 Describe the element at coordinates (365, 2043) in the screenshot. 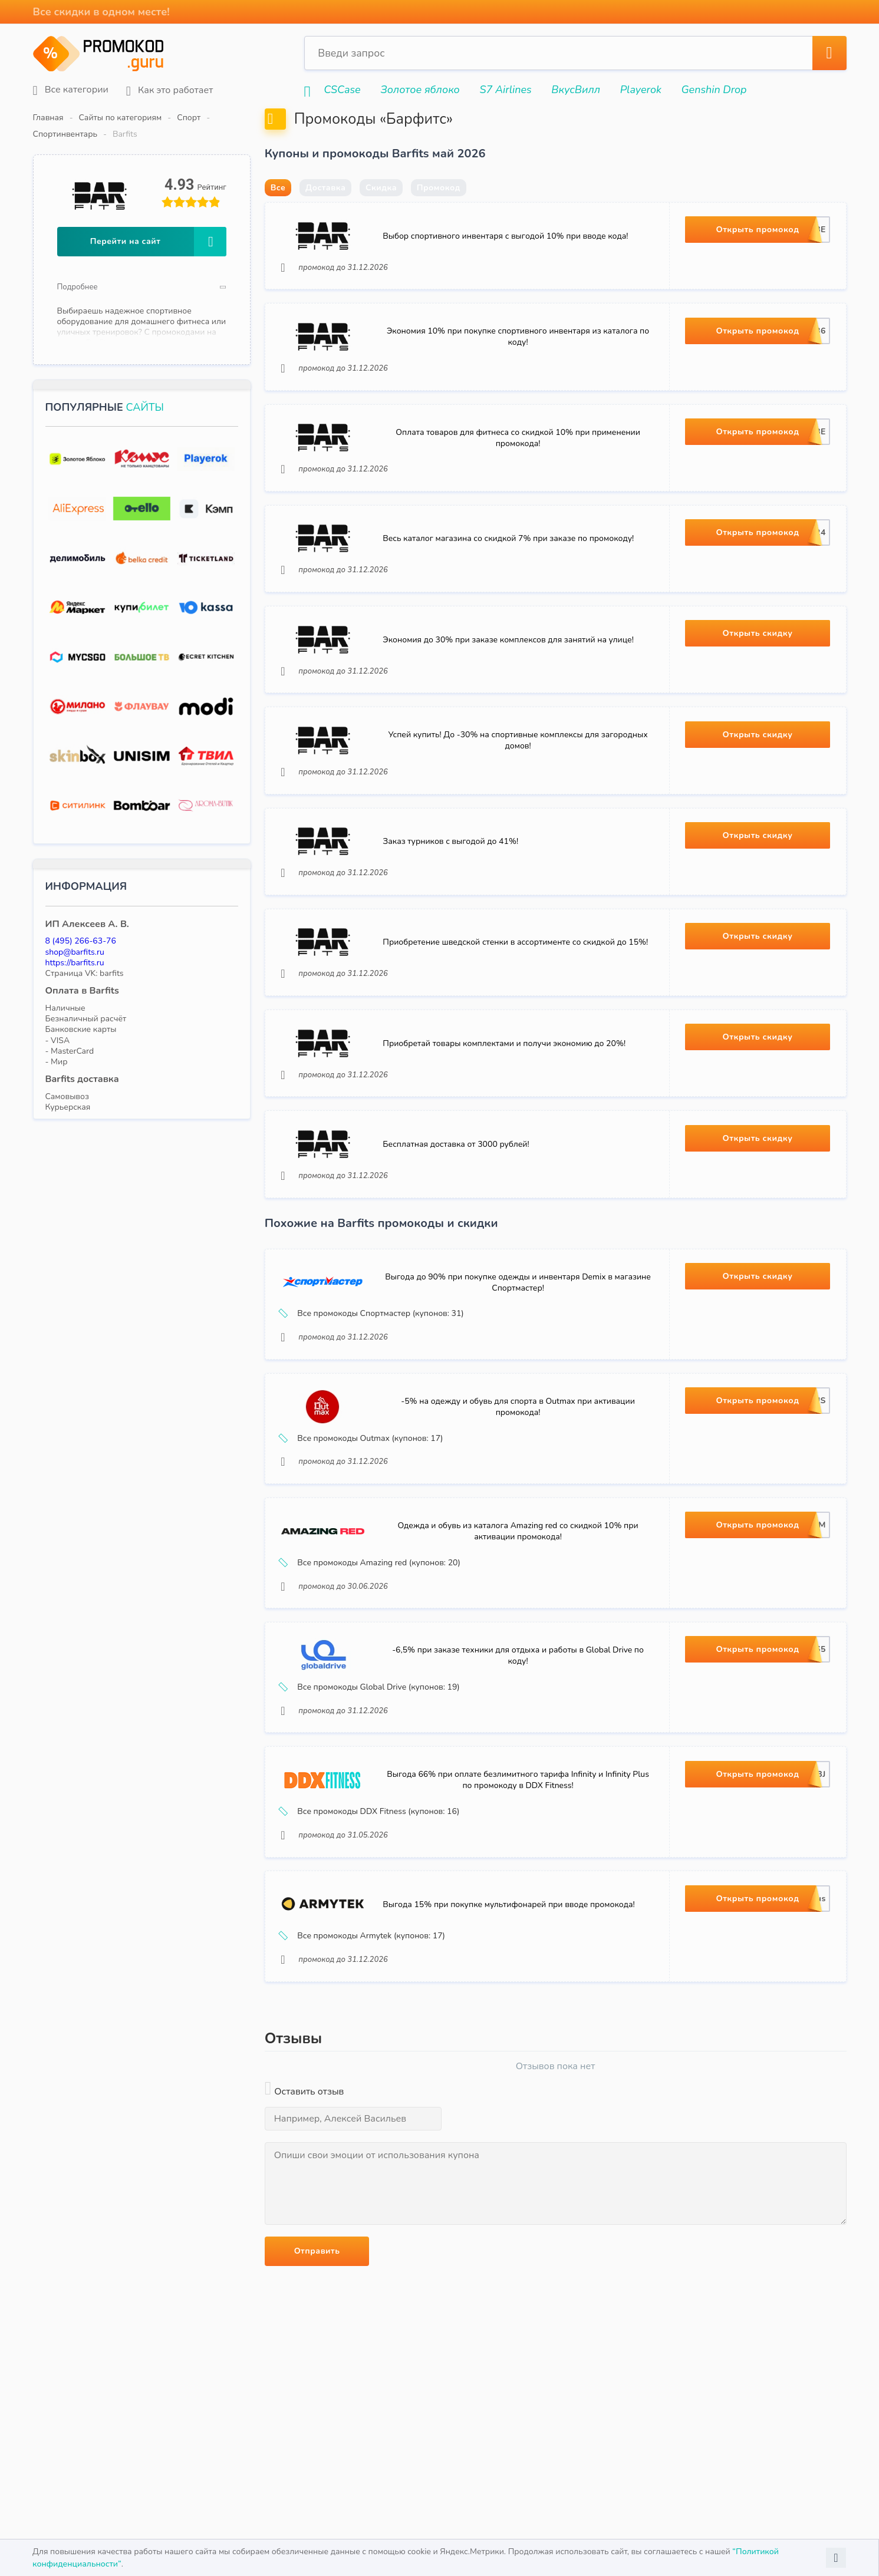

I see `Все промокоды Armytek (купонов: 17)` at that location.